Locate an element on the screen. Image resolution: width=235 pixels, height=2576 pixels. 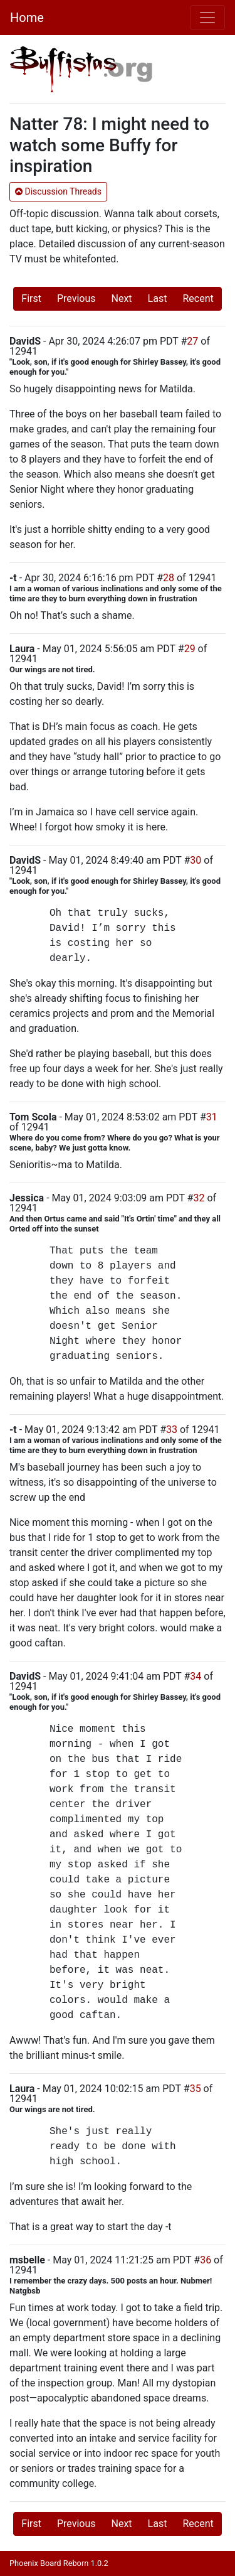
28 is located at coordinates (168, 578).